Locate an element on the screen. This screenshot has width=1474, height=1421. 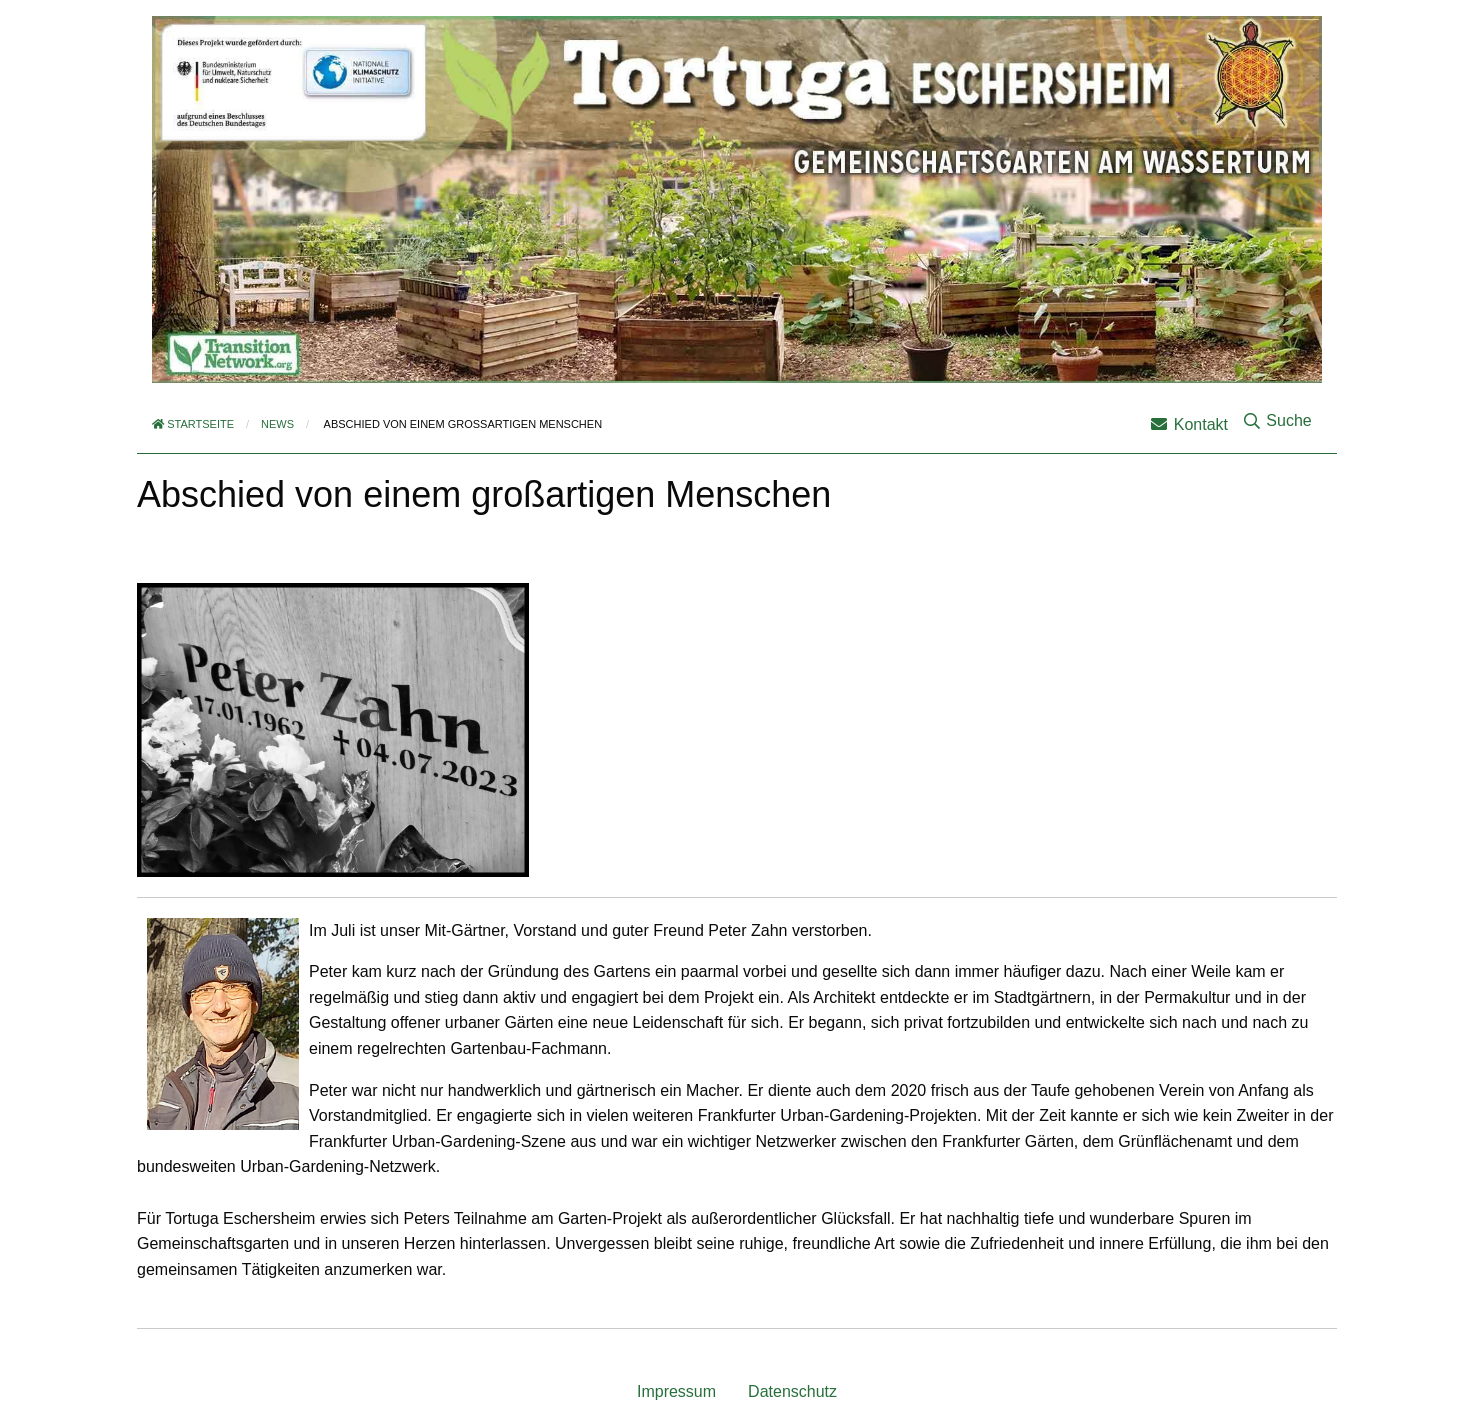
Kontakt is located at coordinates (1189, 424).